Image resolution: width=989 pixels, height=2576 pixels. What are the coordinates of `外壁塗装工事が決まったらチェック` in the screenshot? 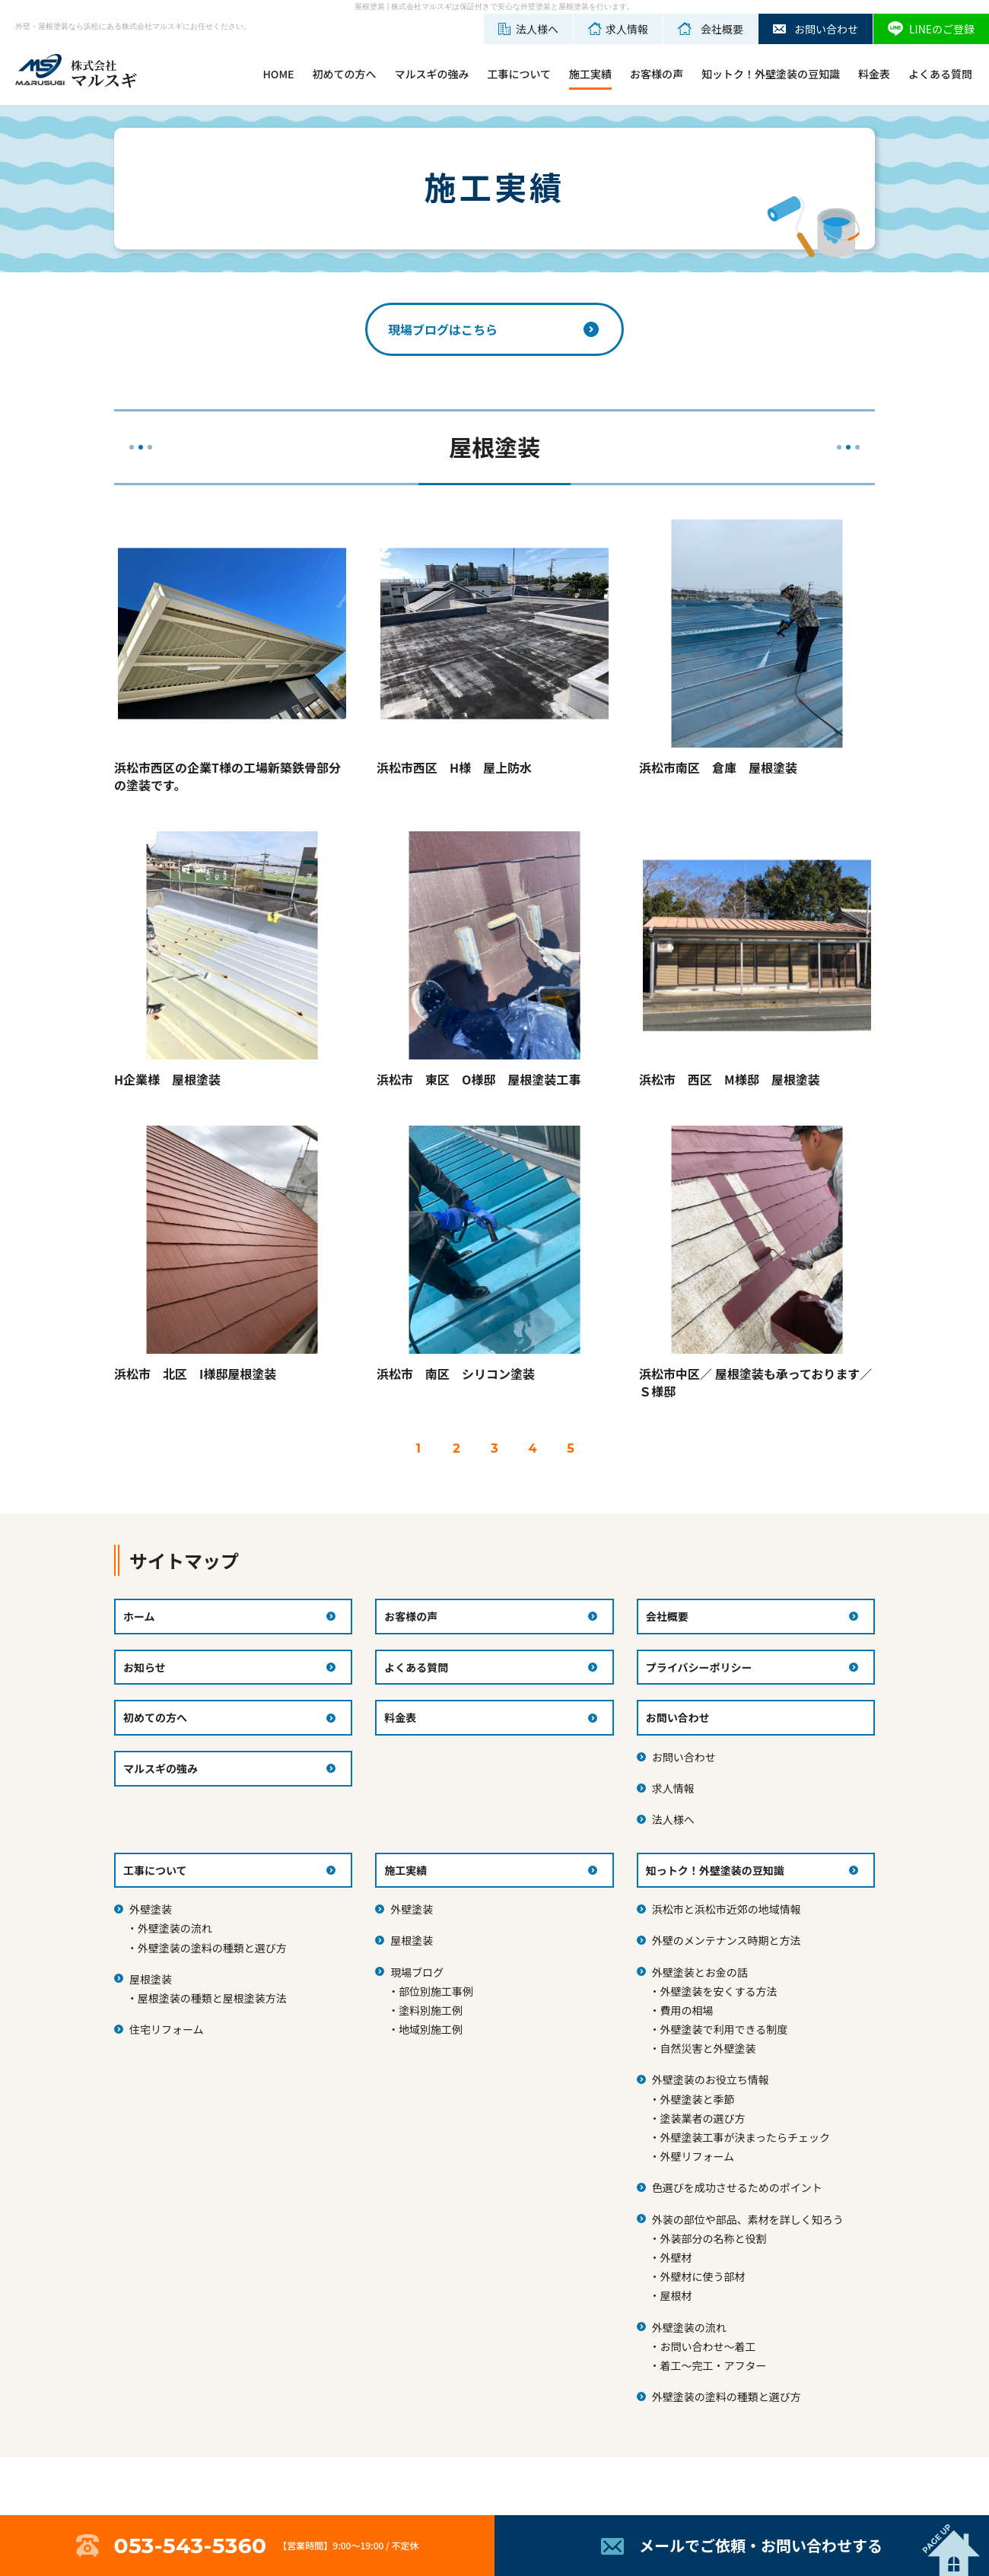 It's located at (744, 2137).